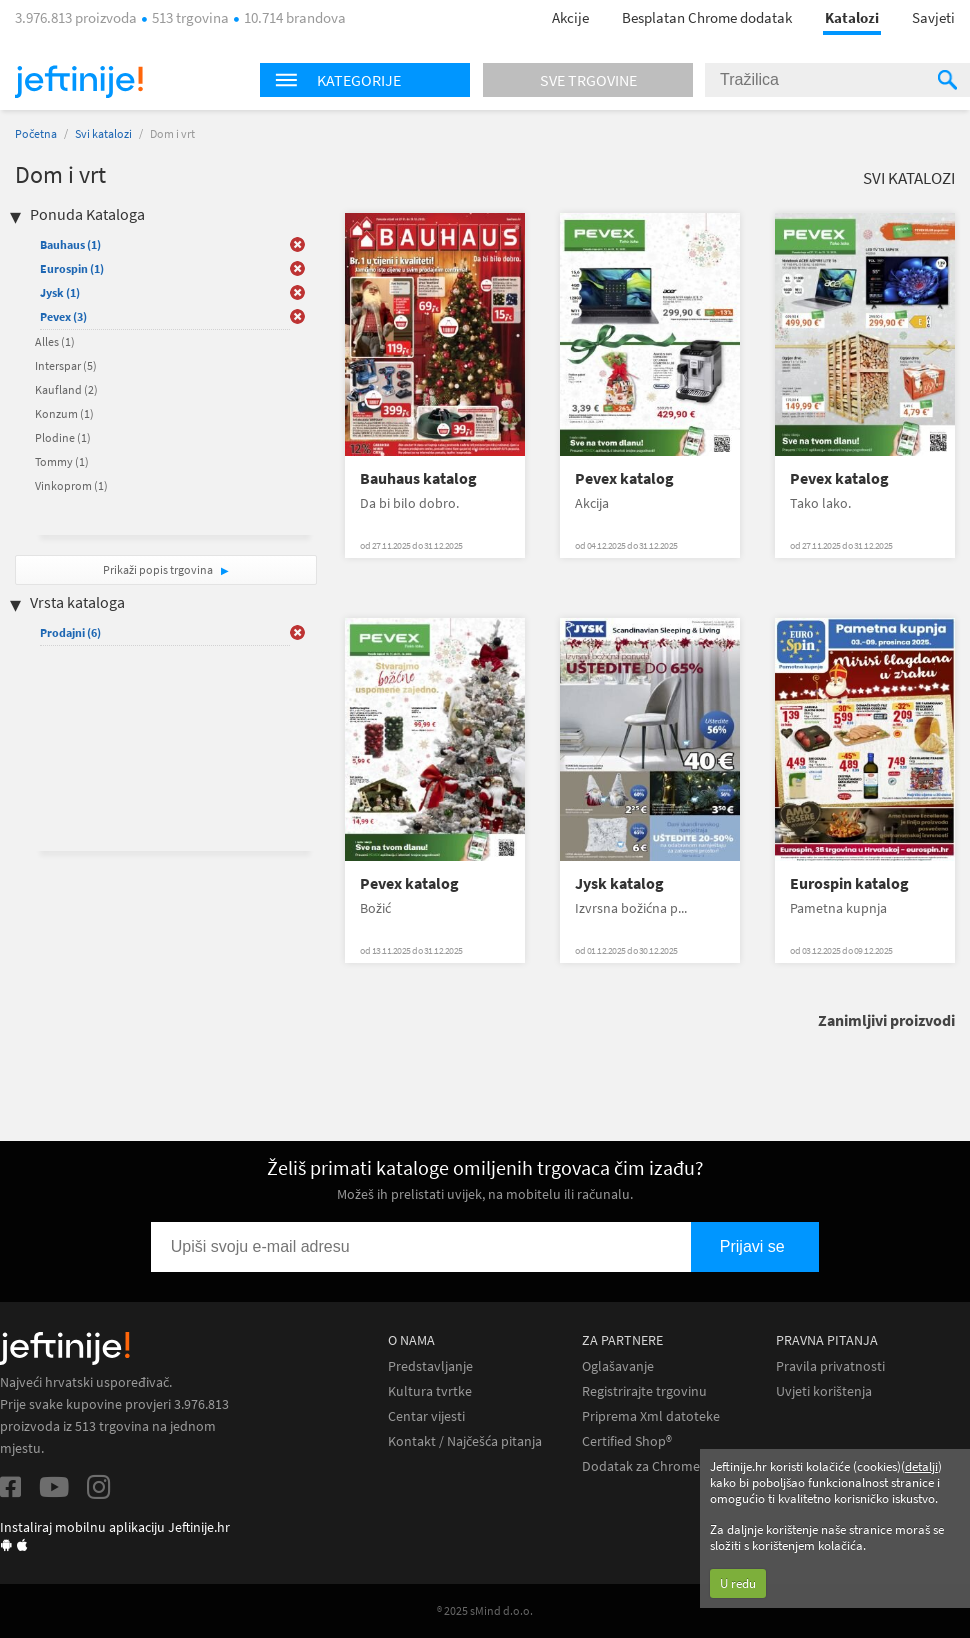  I want to click on Kaufland, so click(66, 389).